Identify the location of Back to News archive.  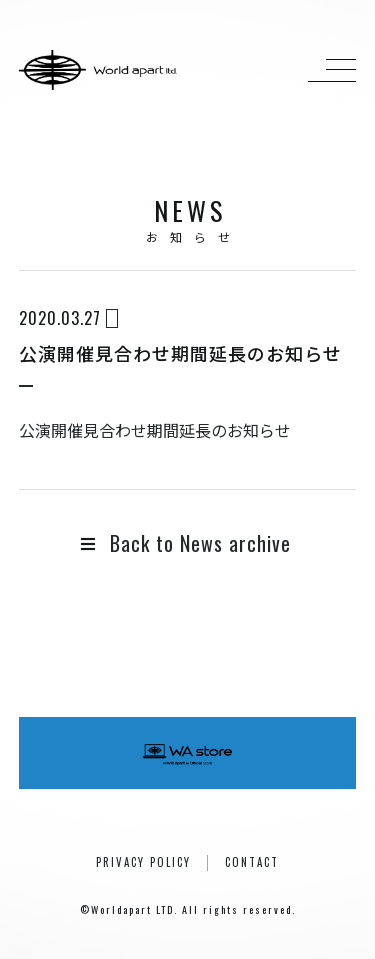
(186, 543).